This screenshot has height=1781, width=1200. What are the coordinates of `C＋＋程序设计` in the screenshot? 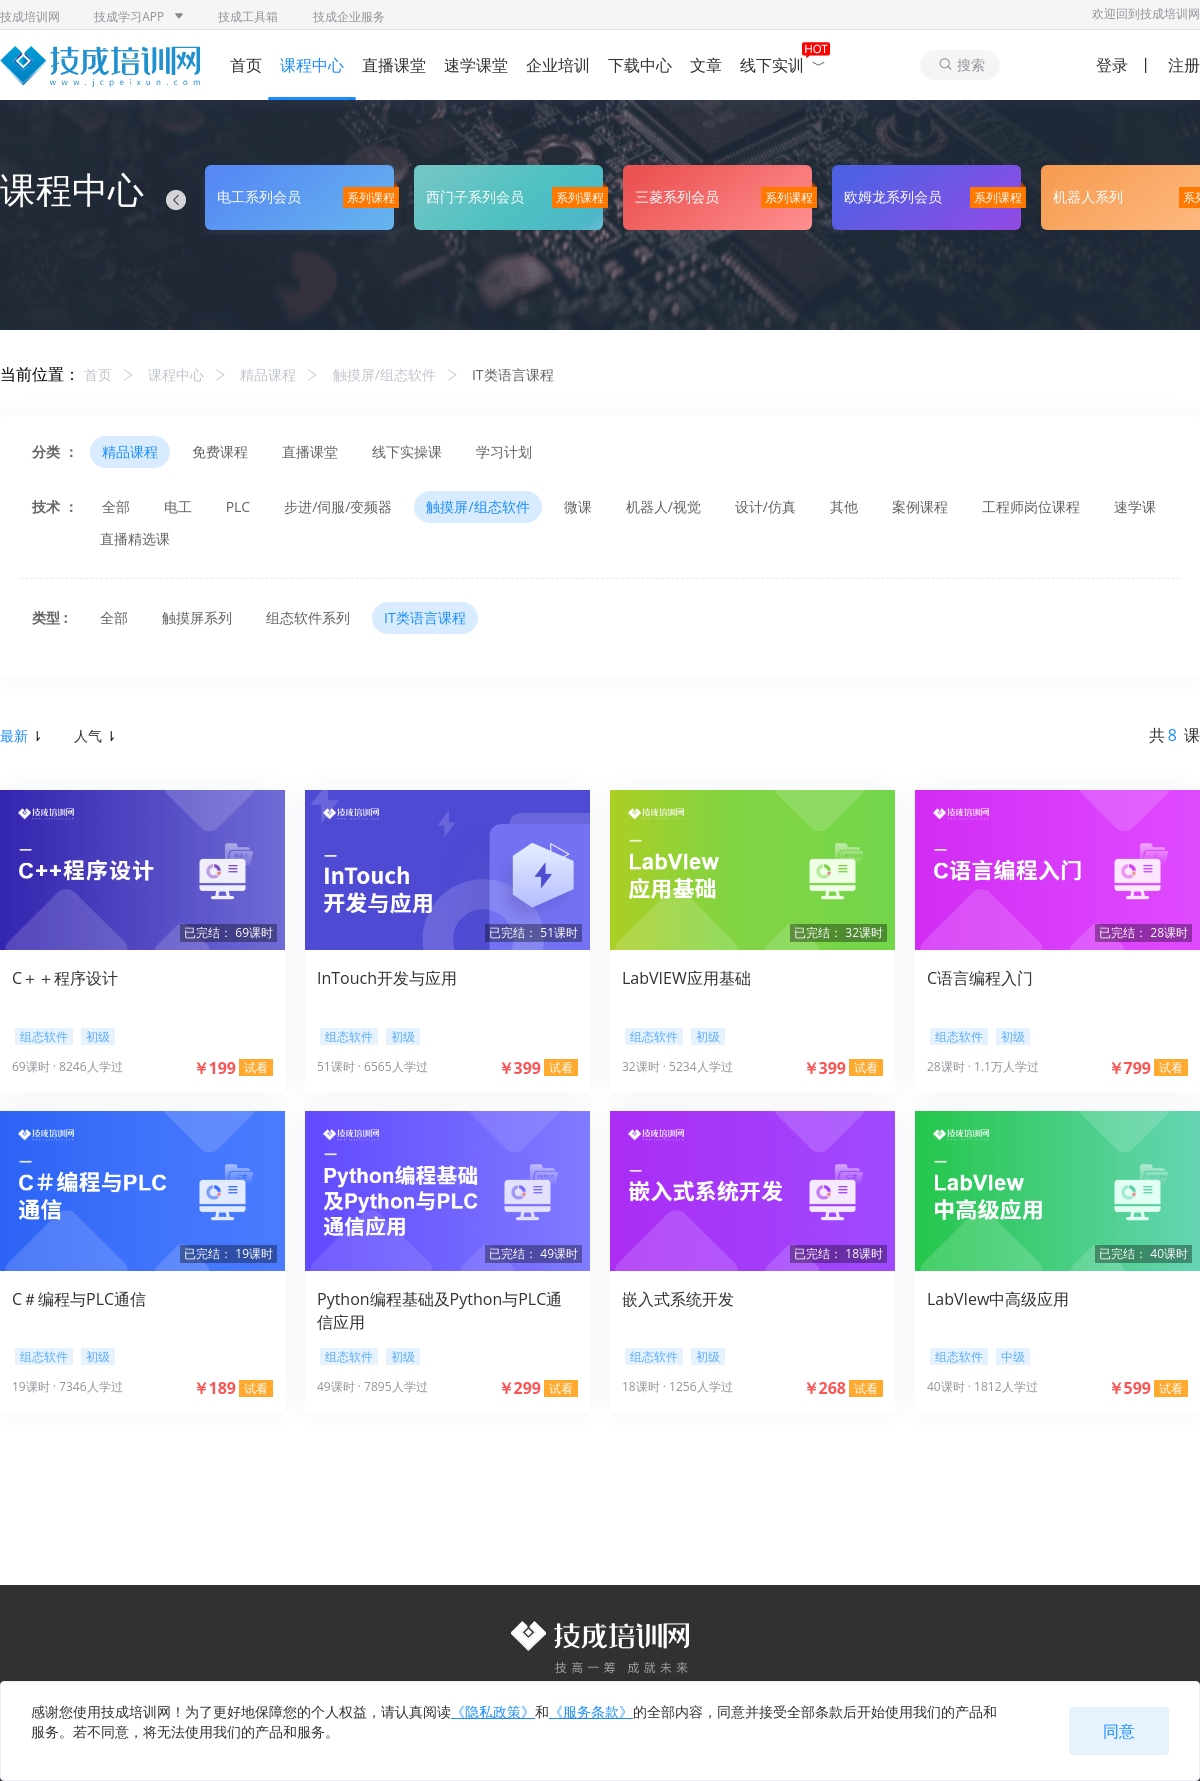 It's located at (65, 978).